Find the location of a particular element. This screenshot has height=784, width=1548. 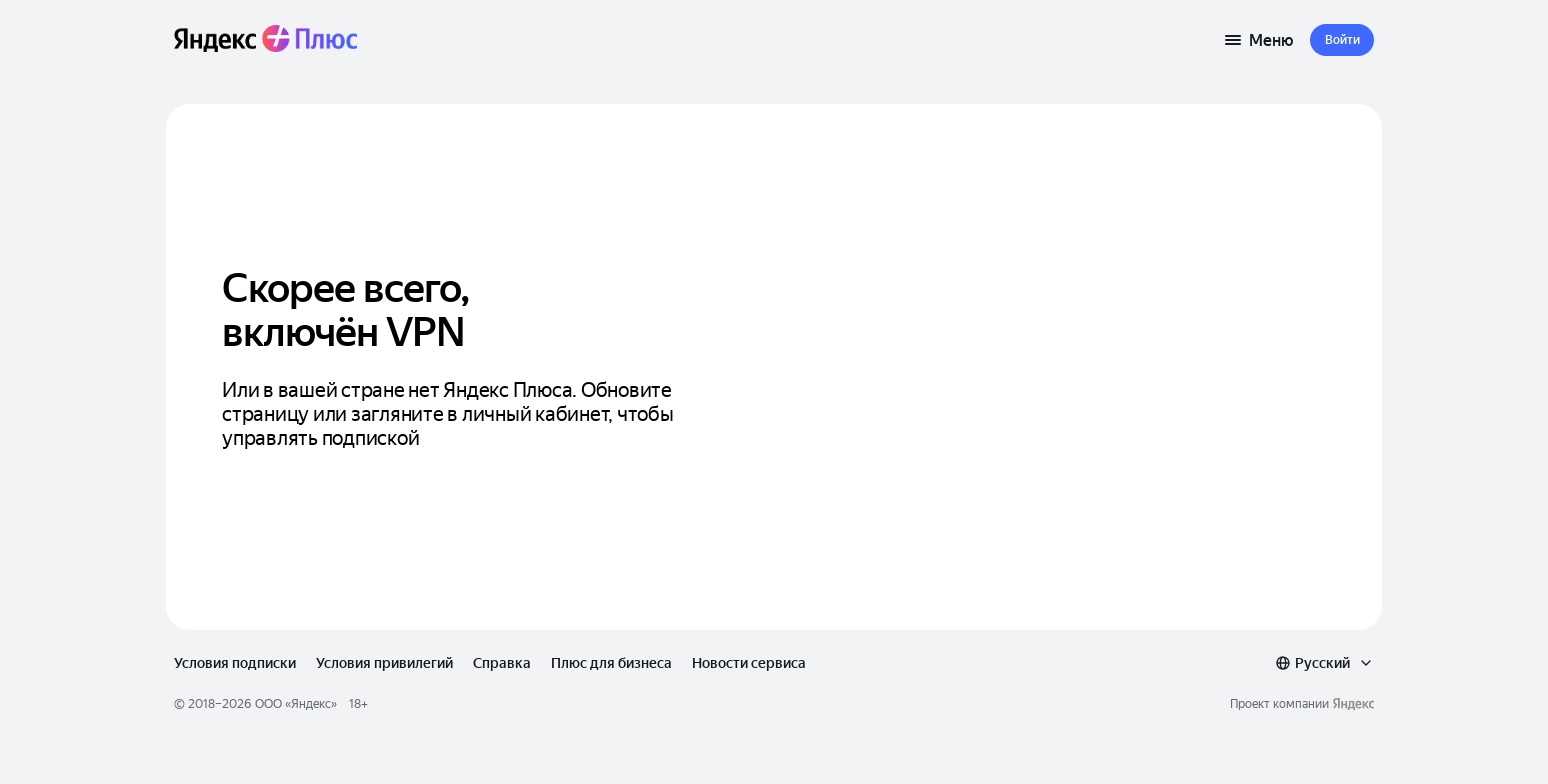

Справка is located at coordinates (502, 663).